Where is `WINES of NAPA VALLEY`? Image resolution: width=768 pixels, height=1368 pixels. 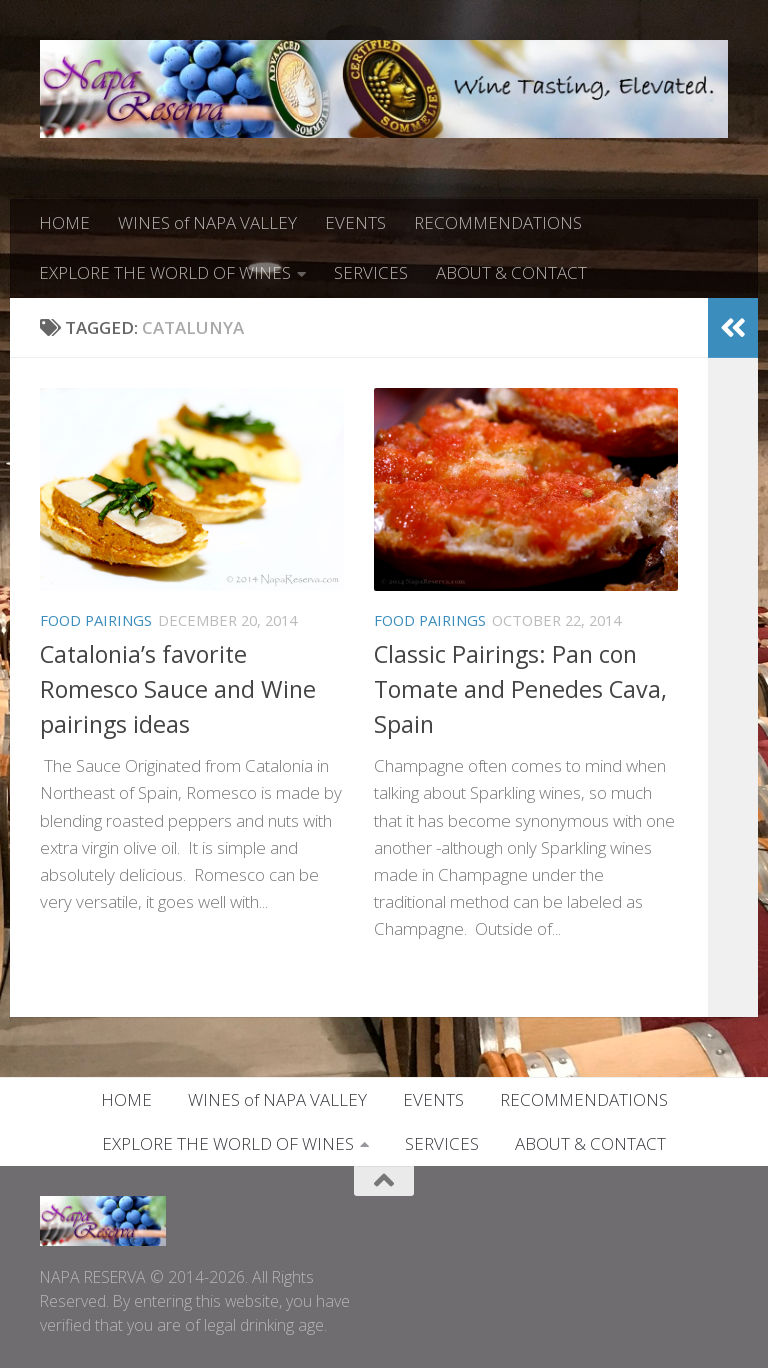
WINES of NAPA VALLEY is located at coordinates (207, 222).